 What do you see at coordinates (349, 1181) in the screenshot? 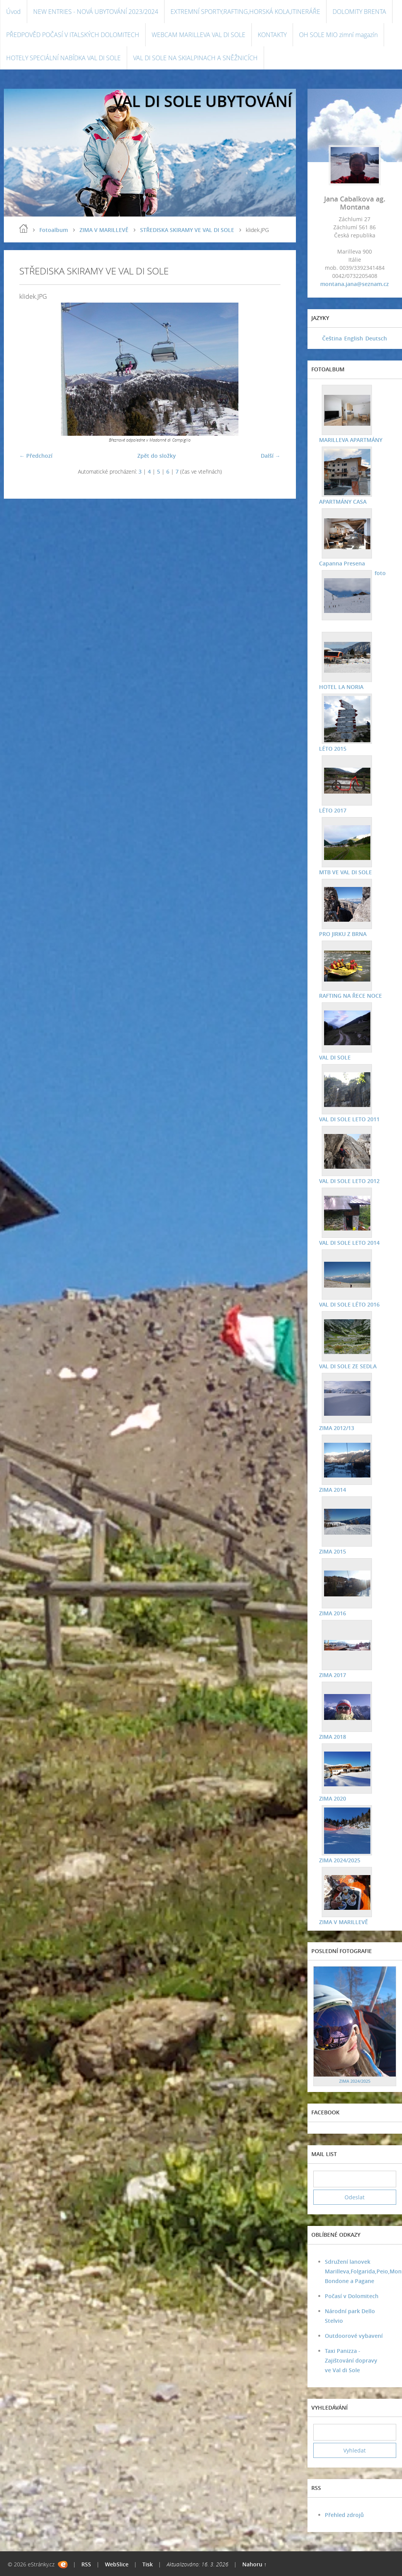
I see `VAL DI SOLE LETO 2012` at bounding box center [349, 1181].